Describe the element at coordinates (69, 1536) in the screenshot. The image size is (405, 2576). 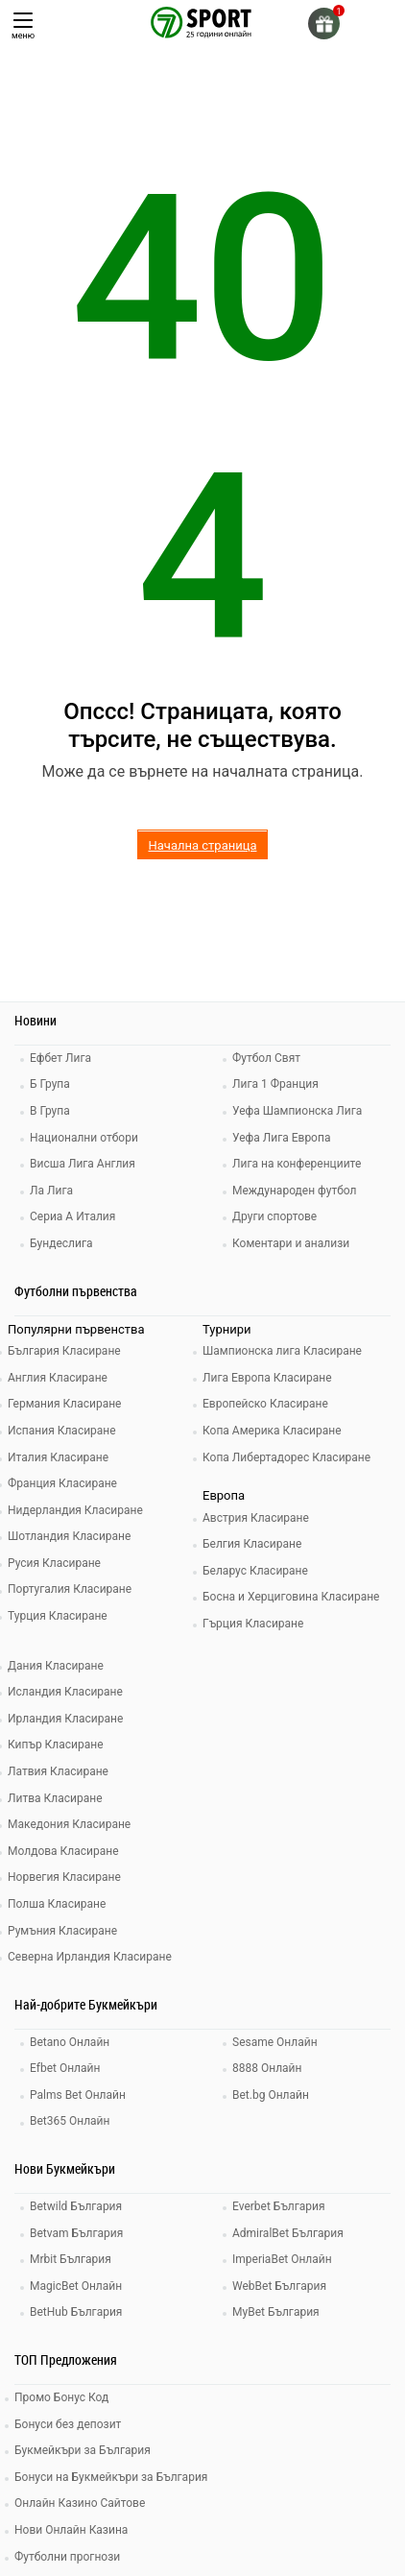
I see `Шотландия Класиране` at that location.